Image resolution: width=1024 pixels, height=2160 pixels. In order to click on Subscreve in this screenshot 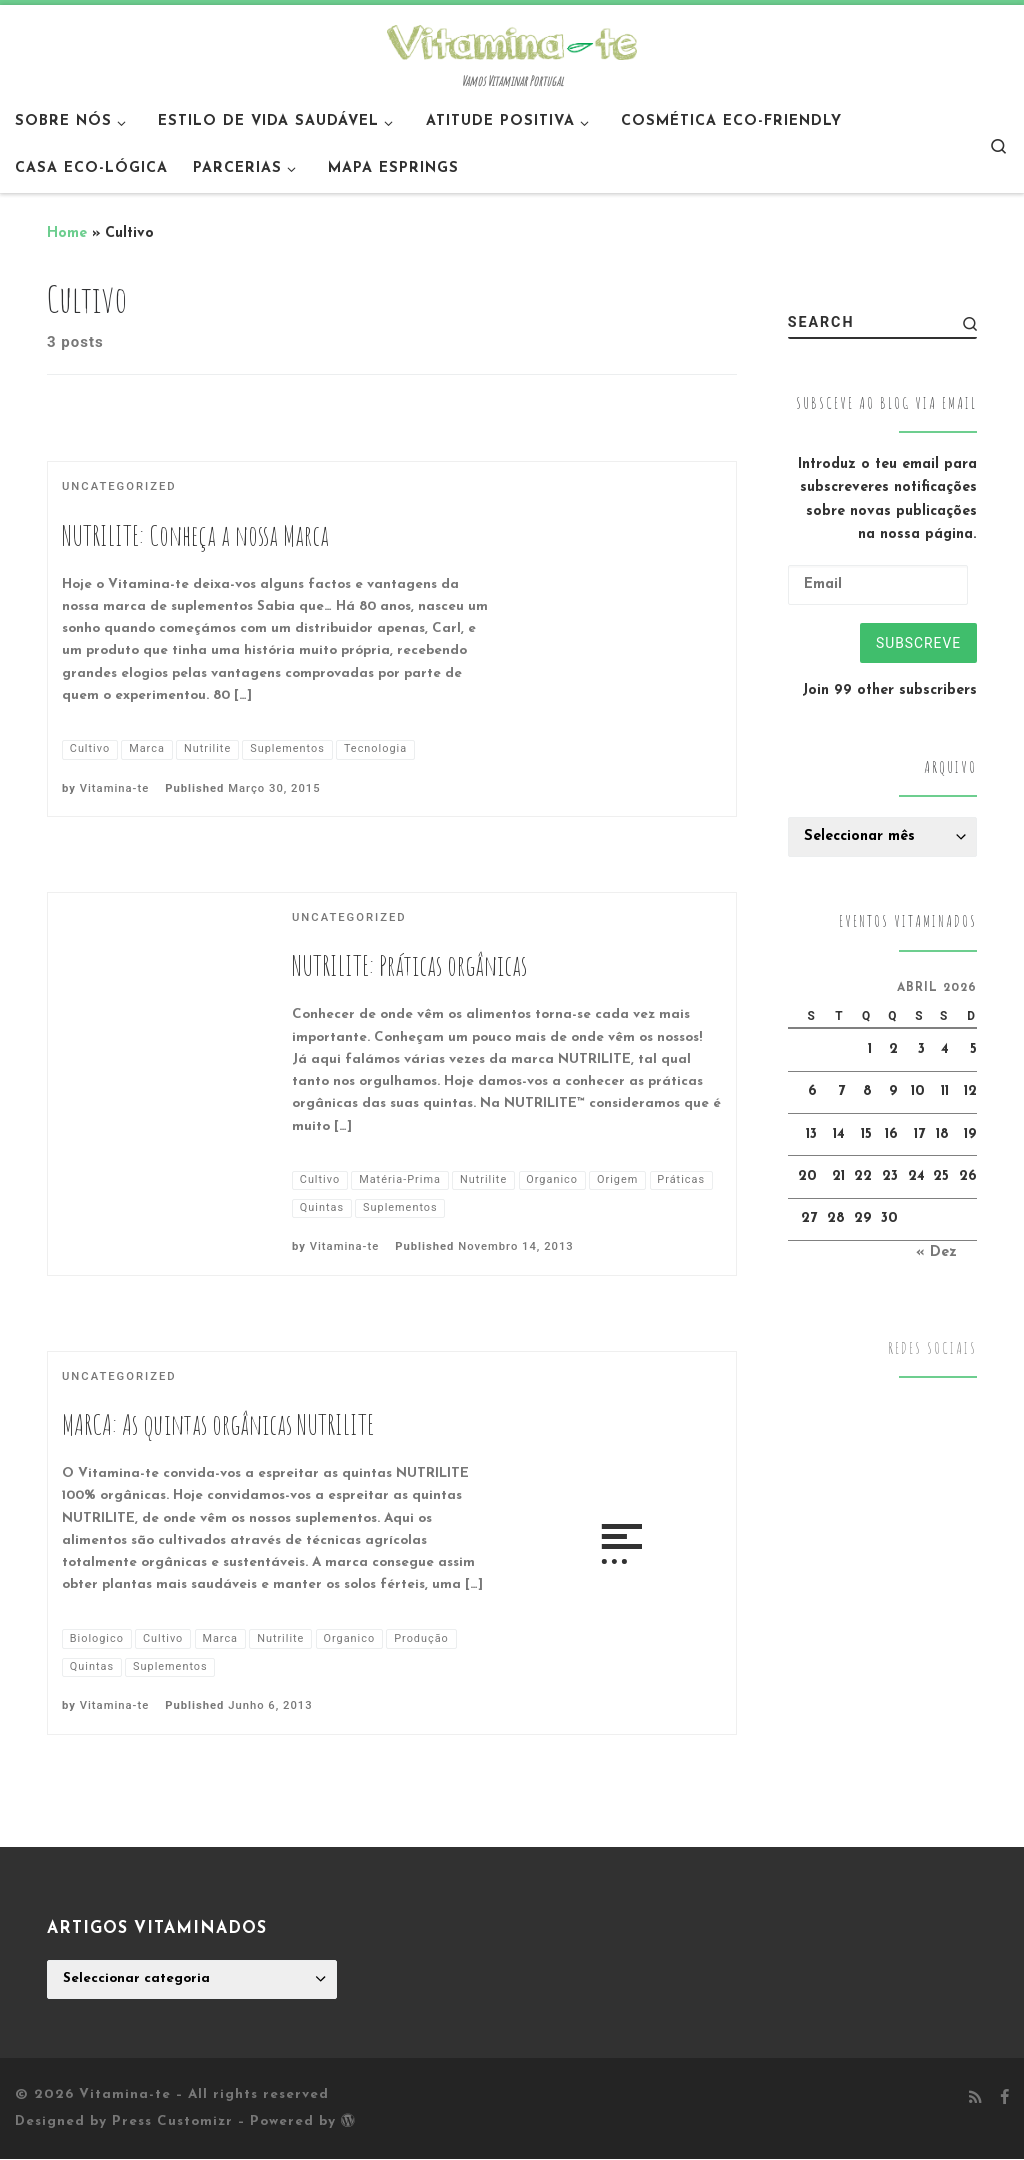, I will do `click(916, 643)`.